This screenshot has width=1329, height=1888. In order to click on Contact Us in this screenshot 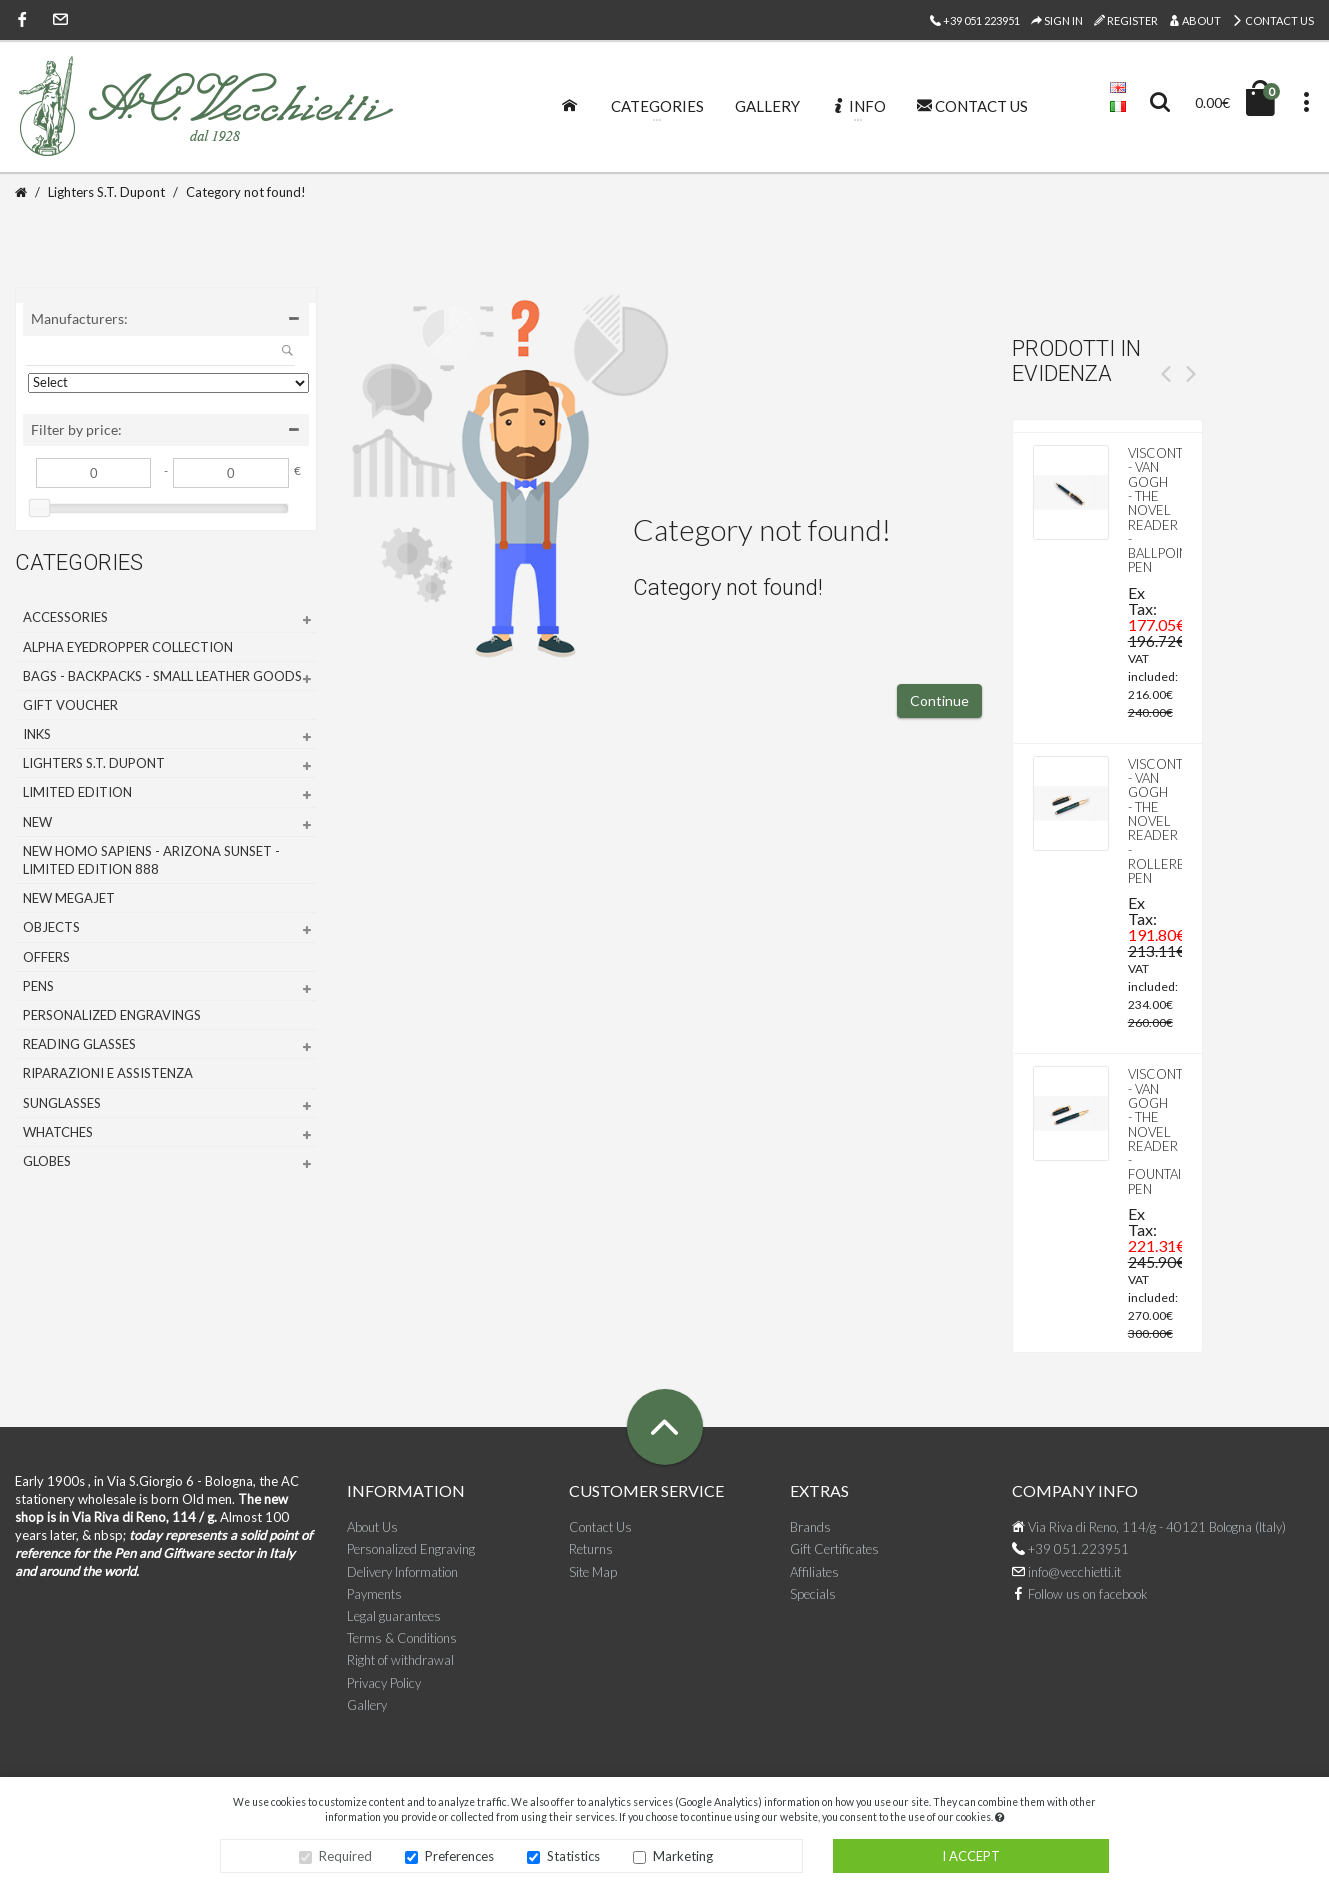, I will do `click(1273, 20)`.